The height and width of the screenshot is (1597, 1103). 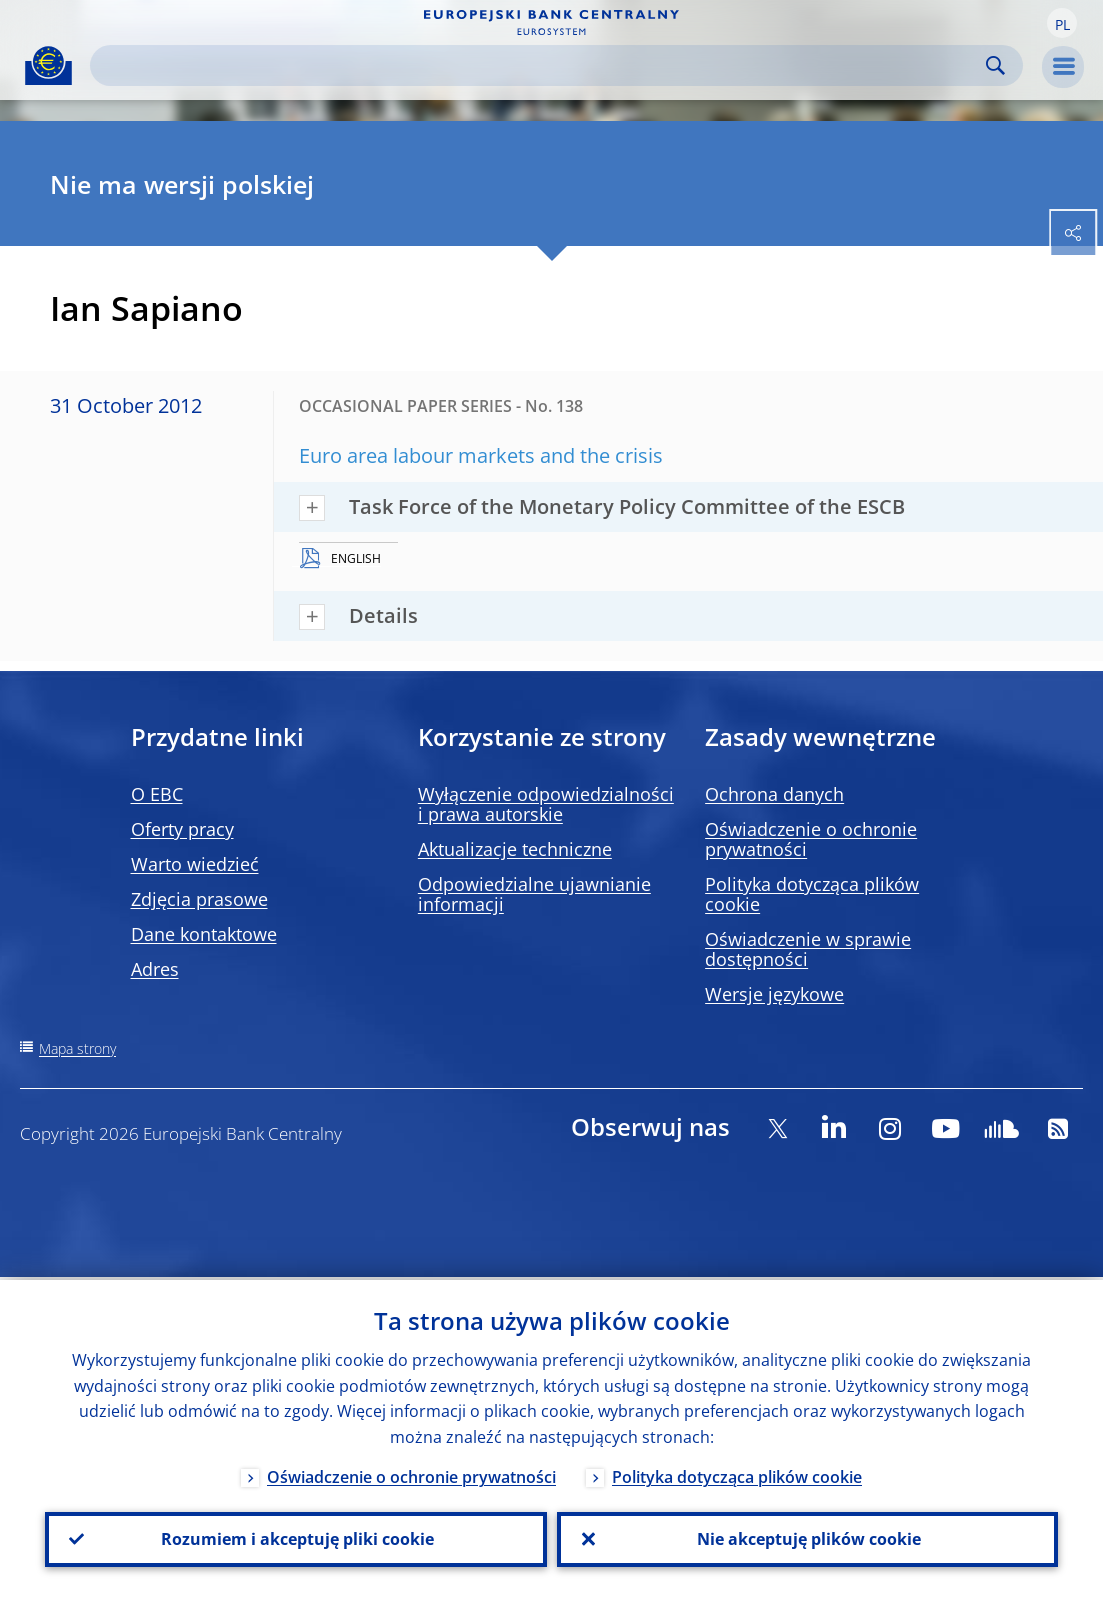 I want to click on Mapa strony, so click(x=77, y=1048).